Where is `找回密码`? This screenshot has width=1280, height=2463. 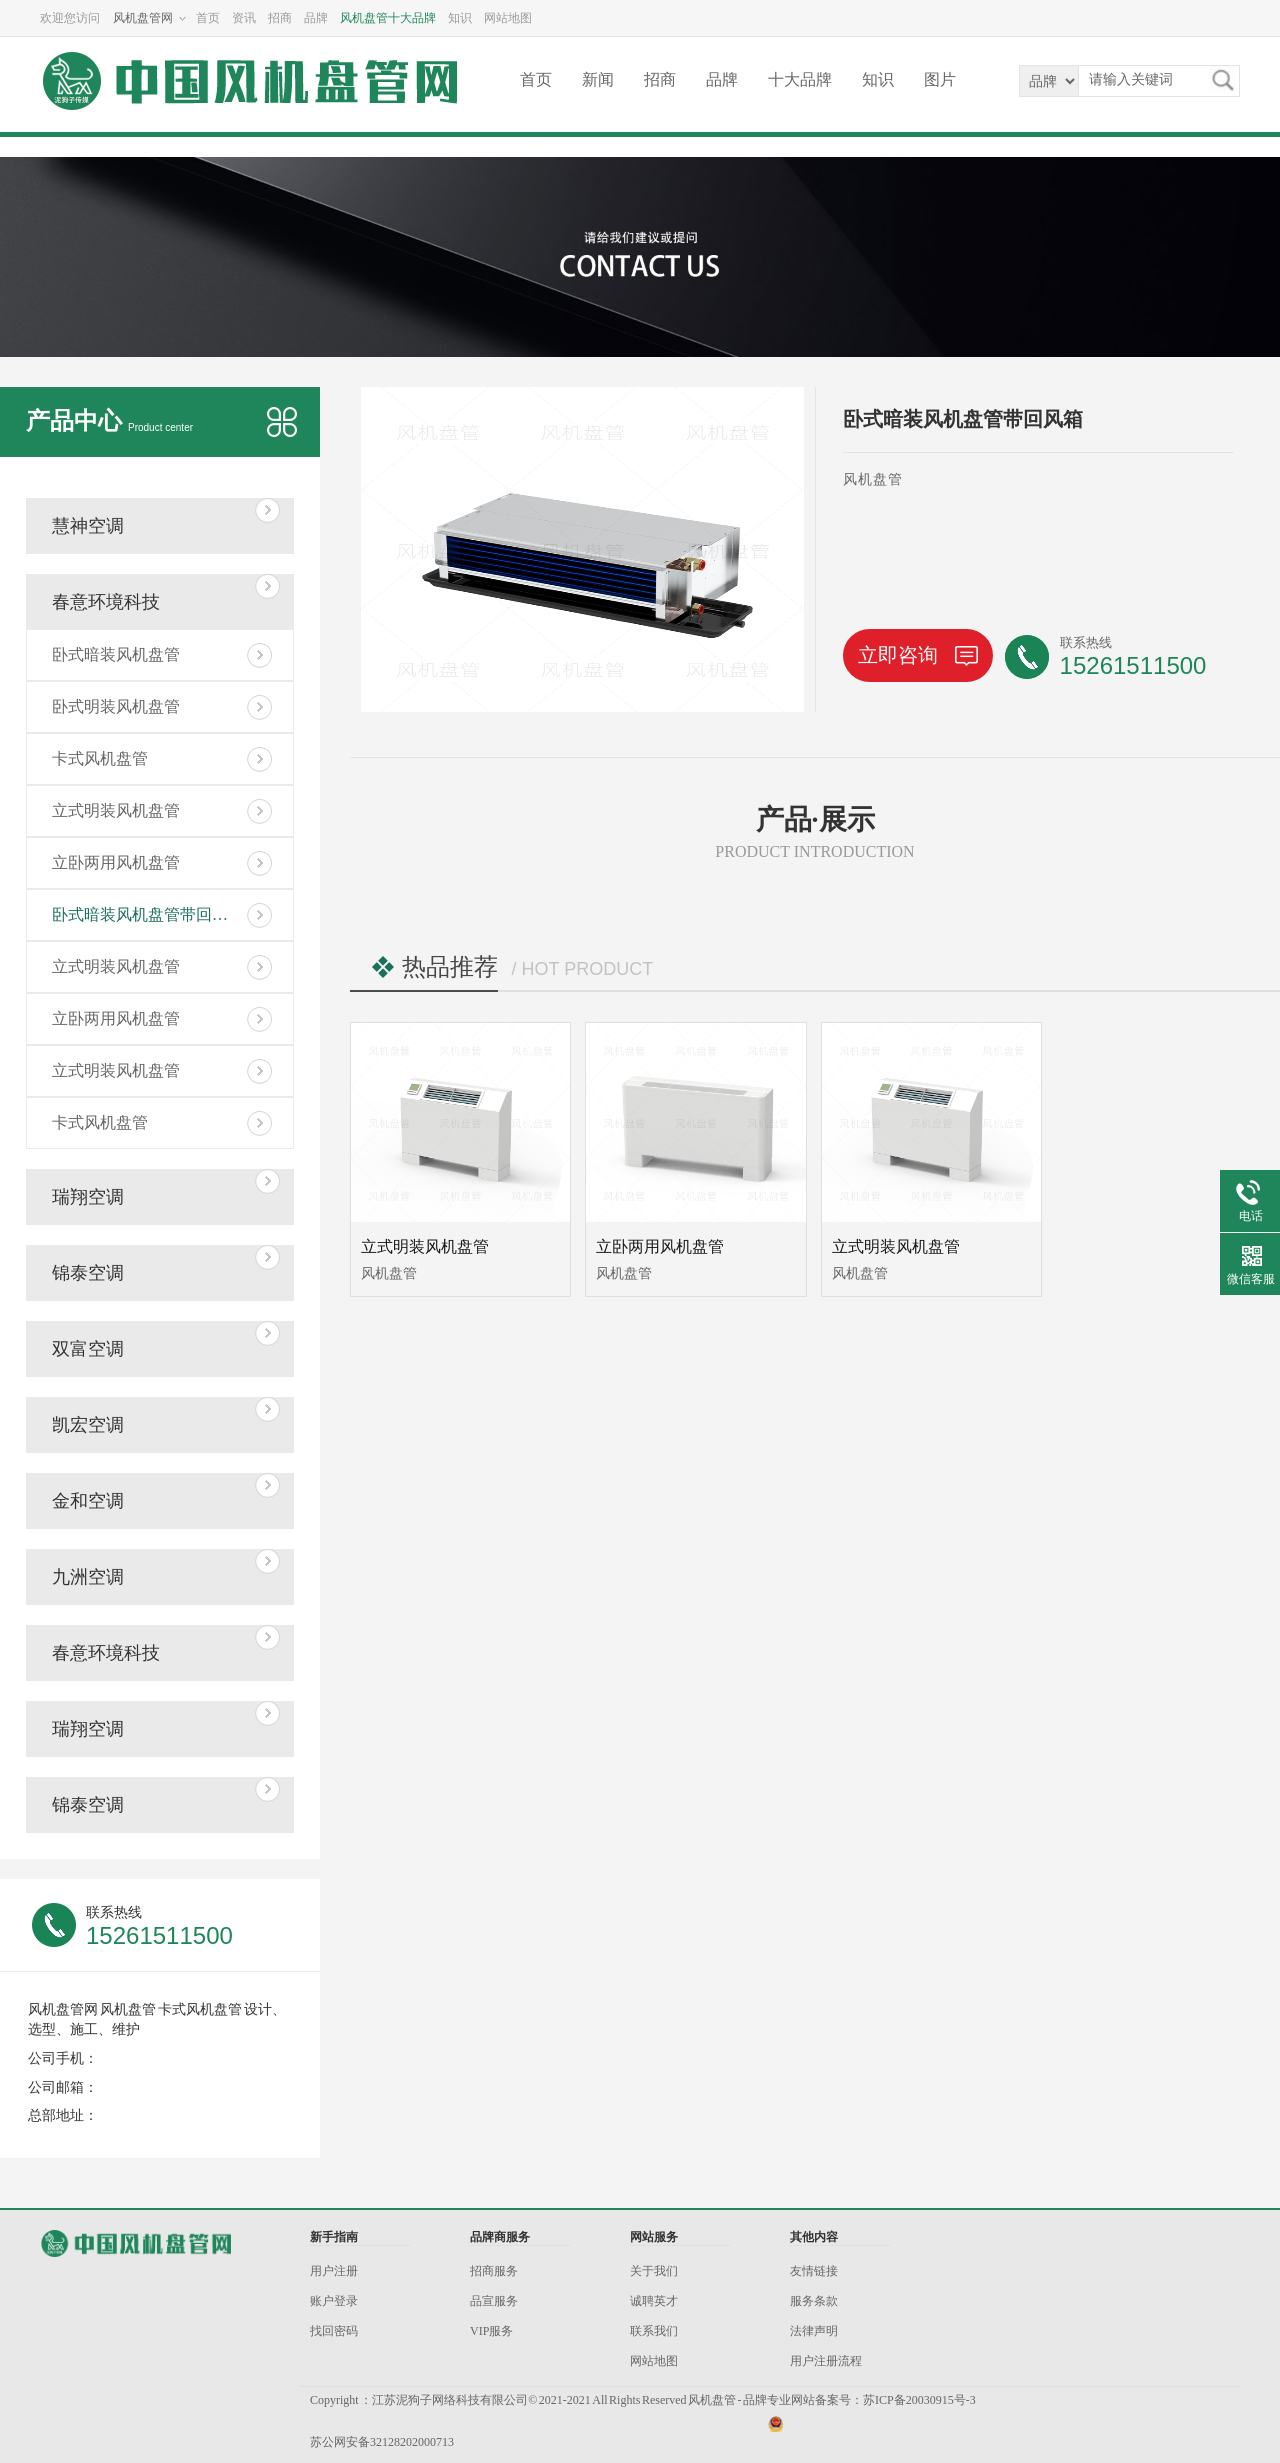
找回密码 is located at coordinates (334, 2331).